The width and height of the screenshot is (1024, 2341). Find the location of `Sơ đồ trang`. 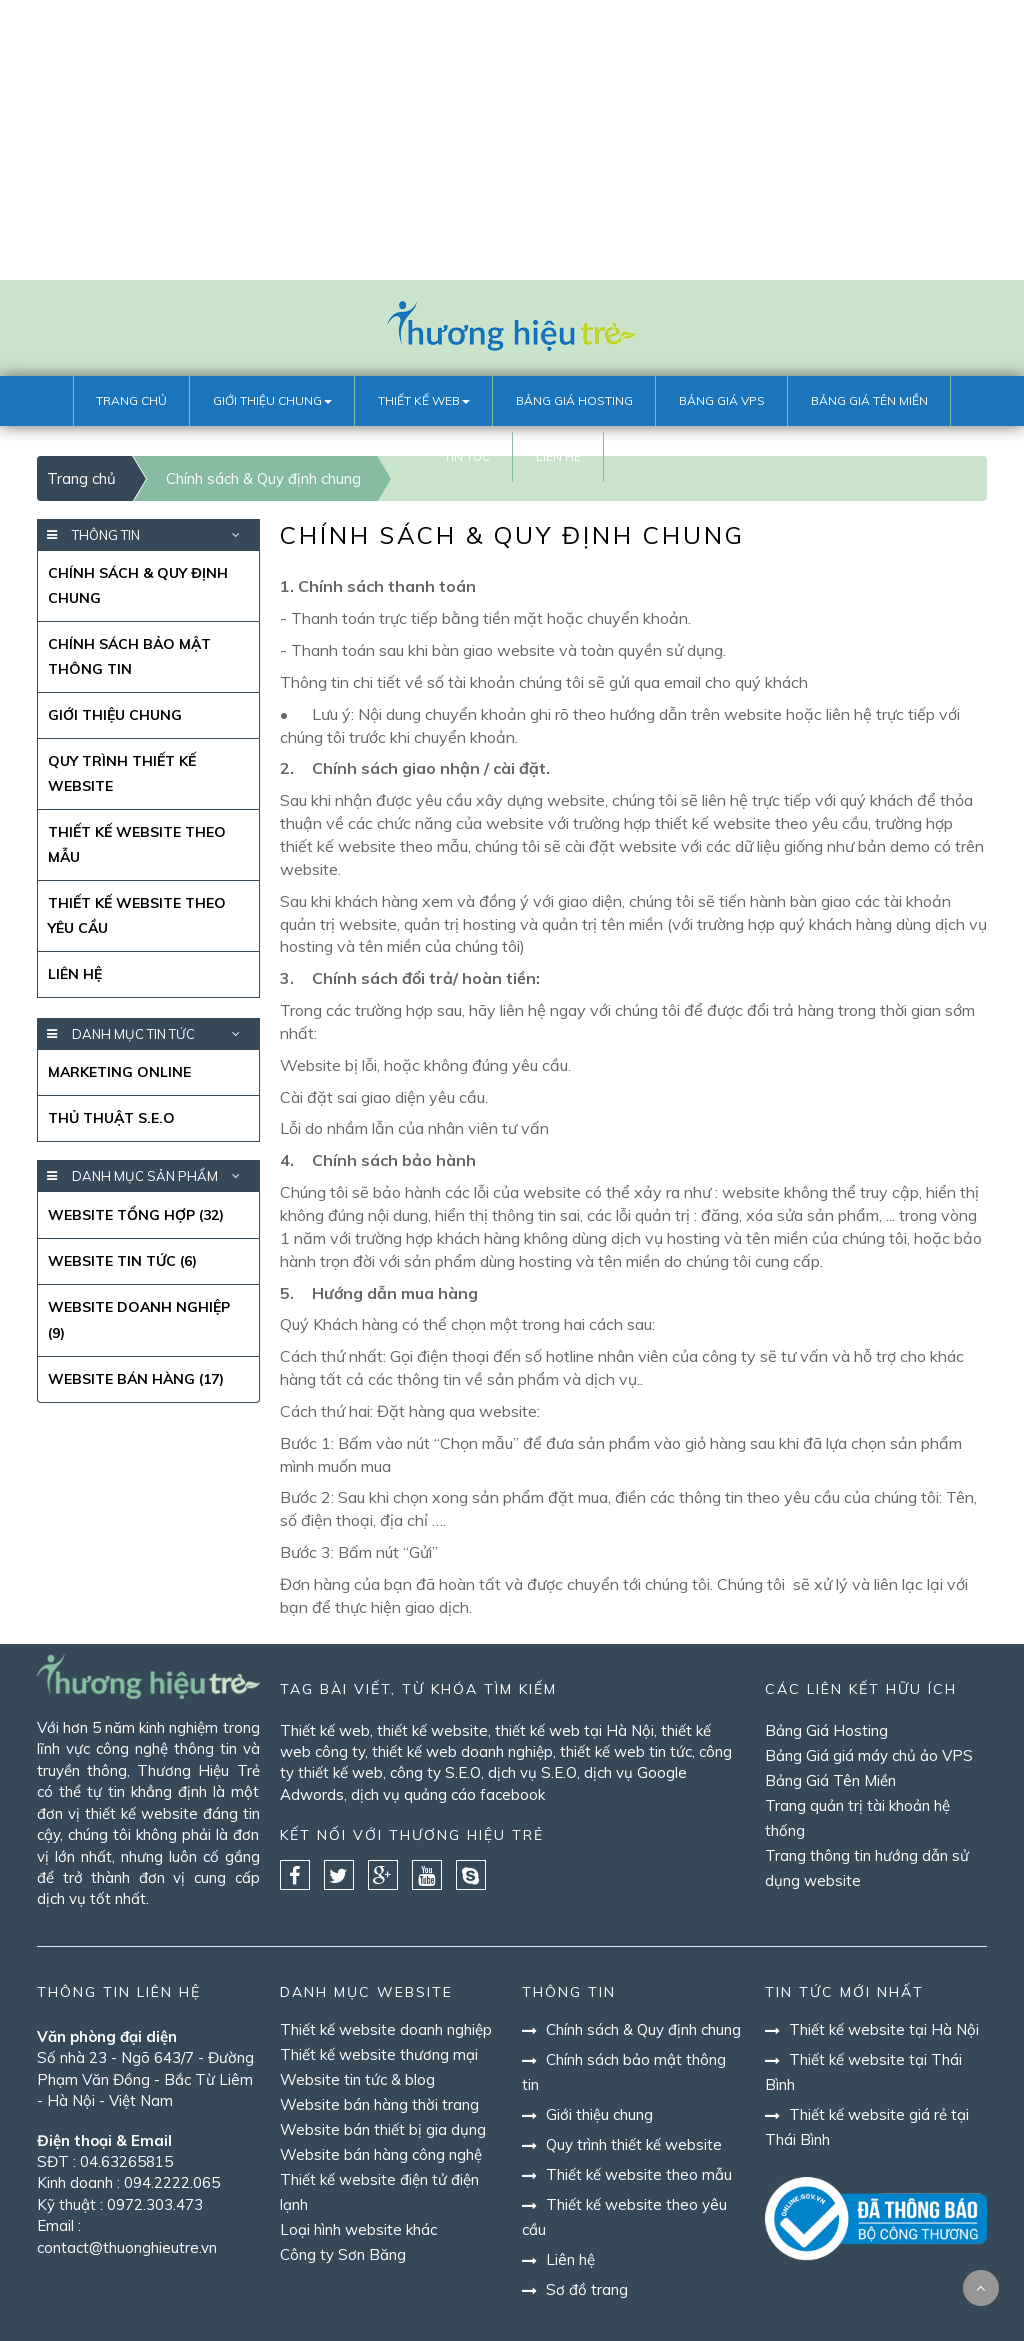

Sơ đồ trang is located at coordinates (583, 2289).